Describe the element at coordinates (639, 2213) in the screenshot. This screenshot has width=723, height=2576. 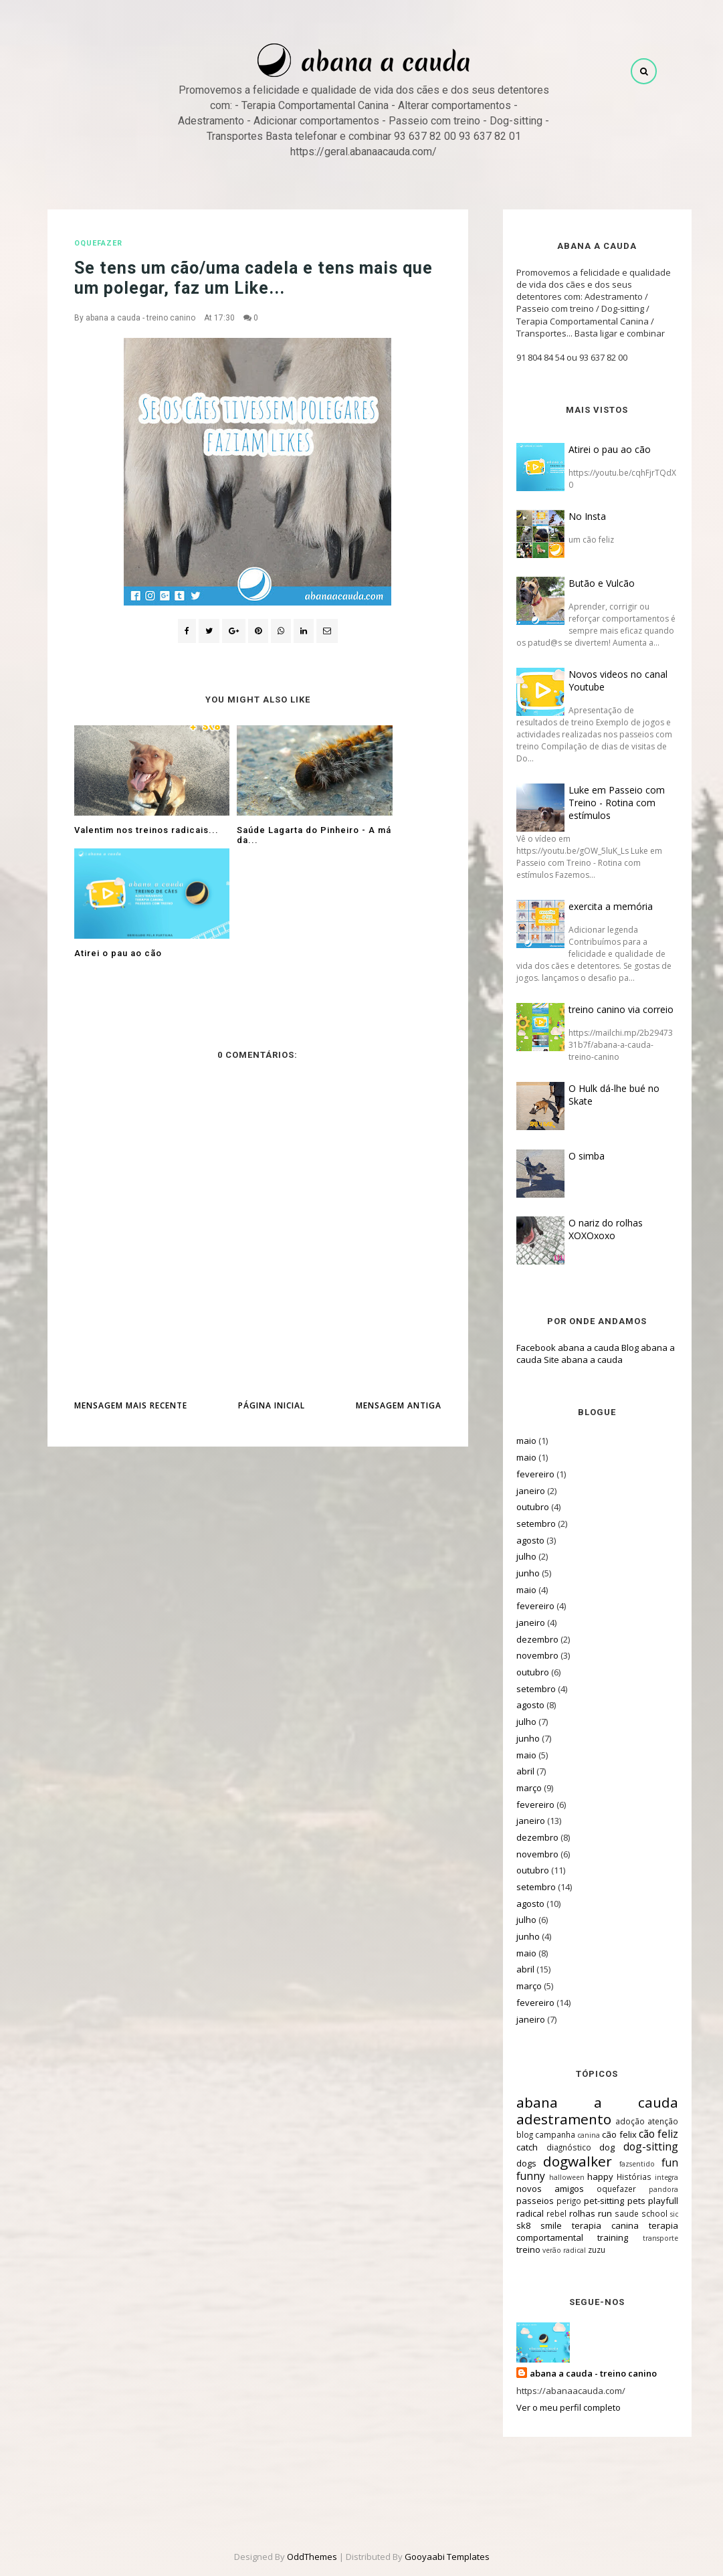
I see `school` at that location.